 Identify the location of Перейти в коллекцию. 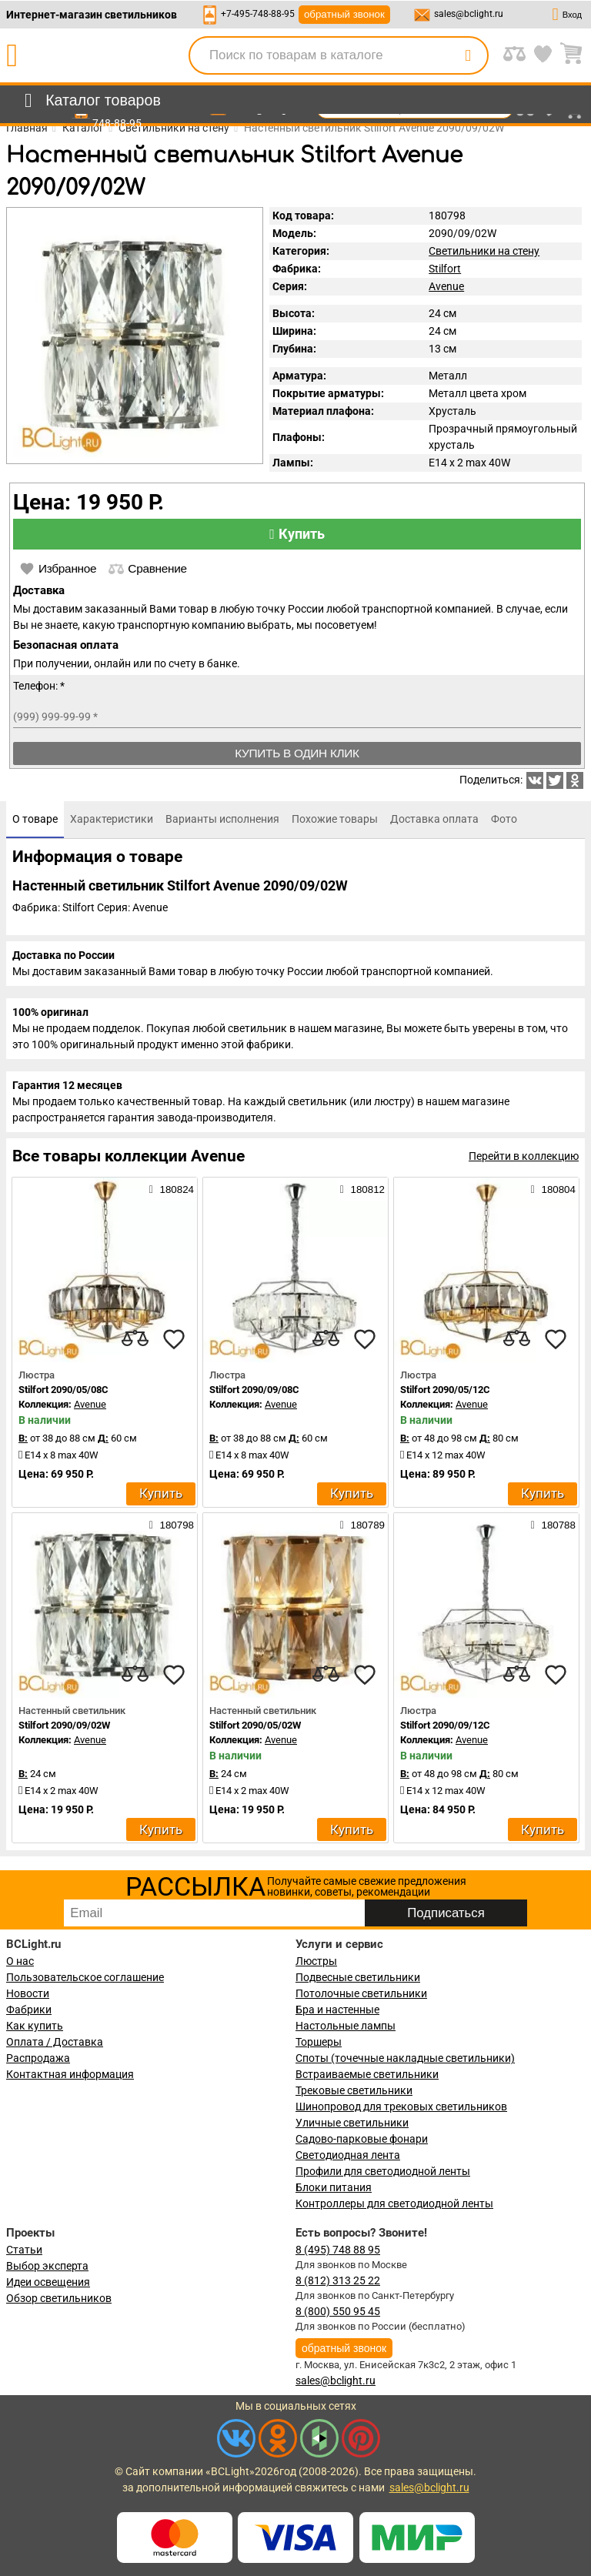
(524, 1156).